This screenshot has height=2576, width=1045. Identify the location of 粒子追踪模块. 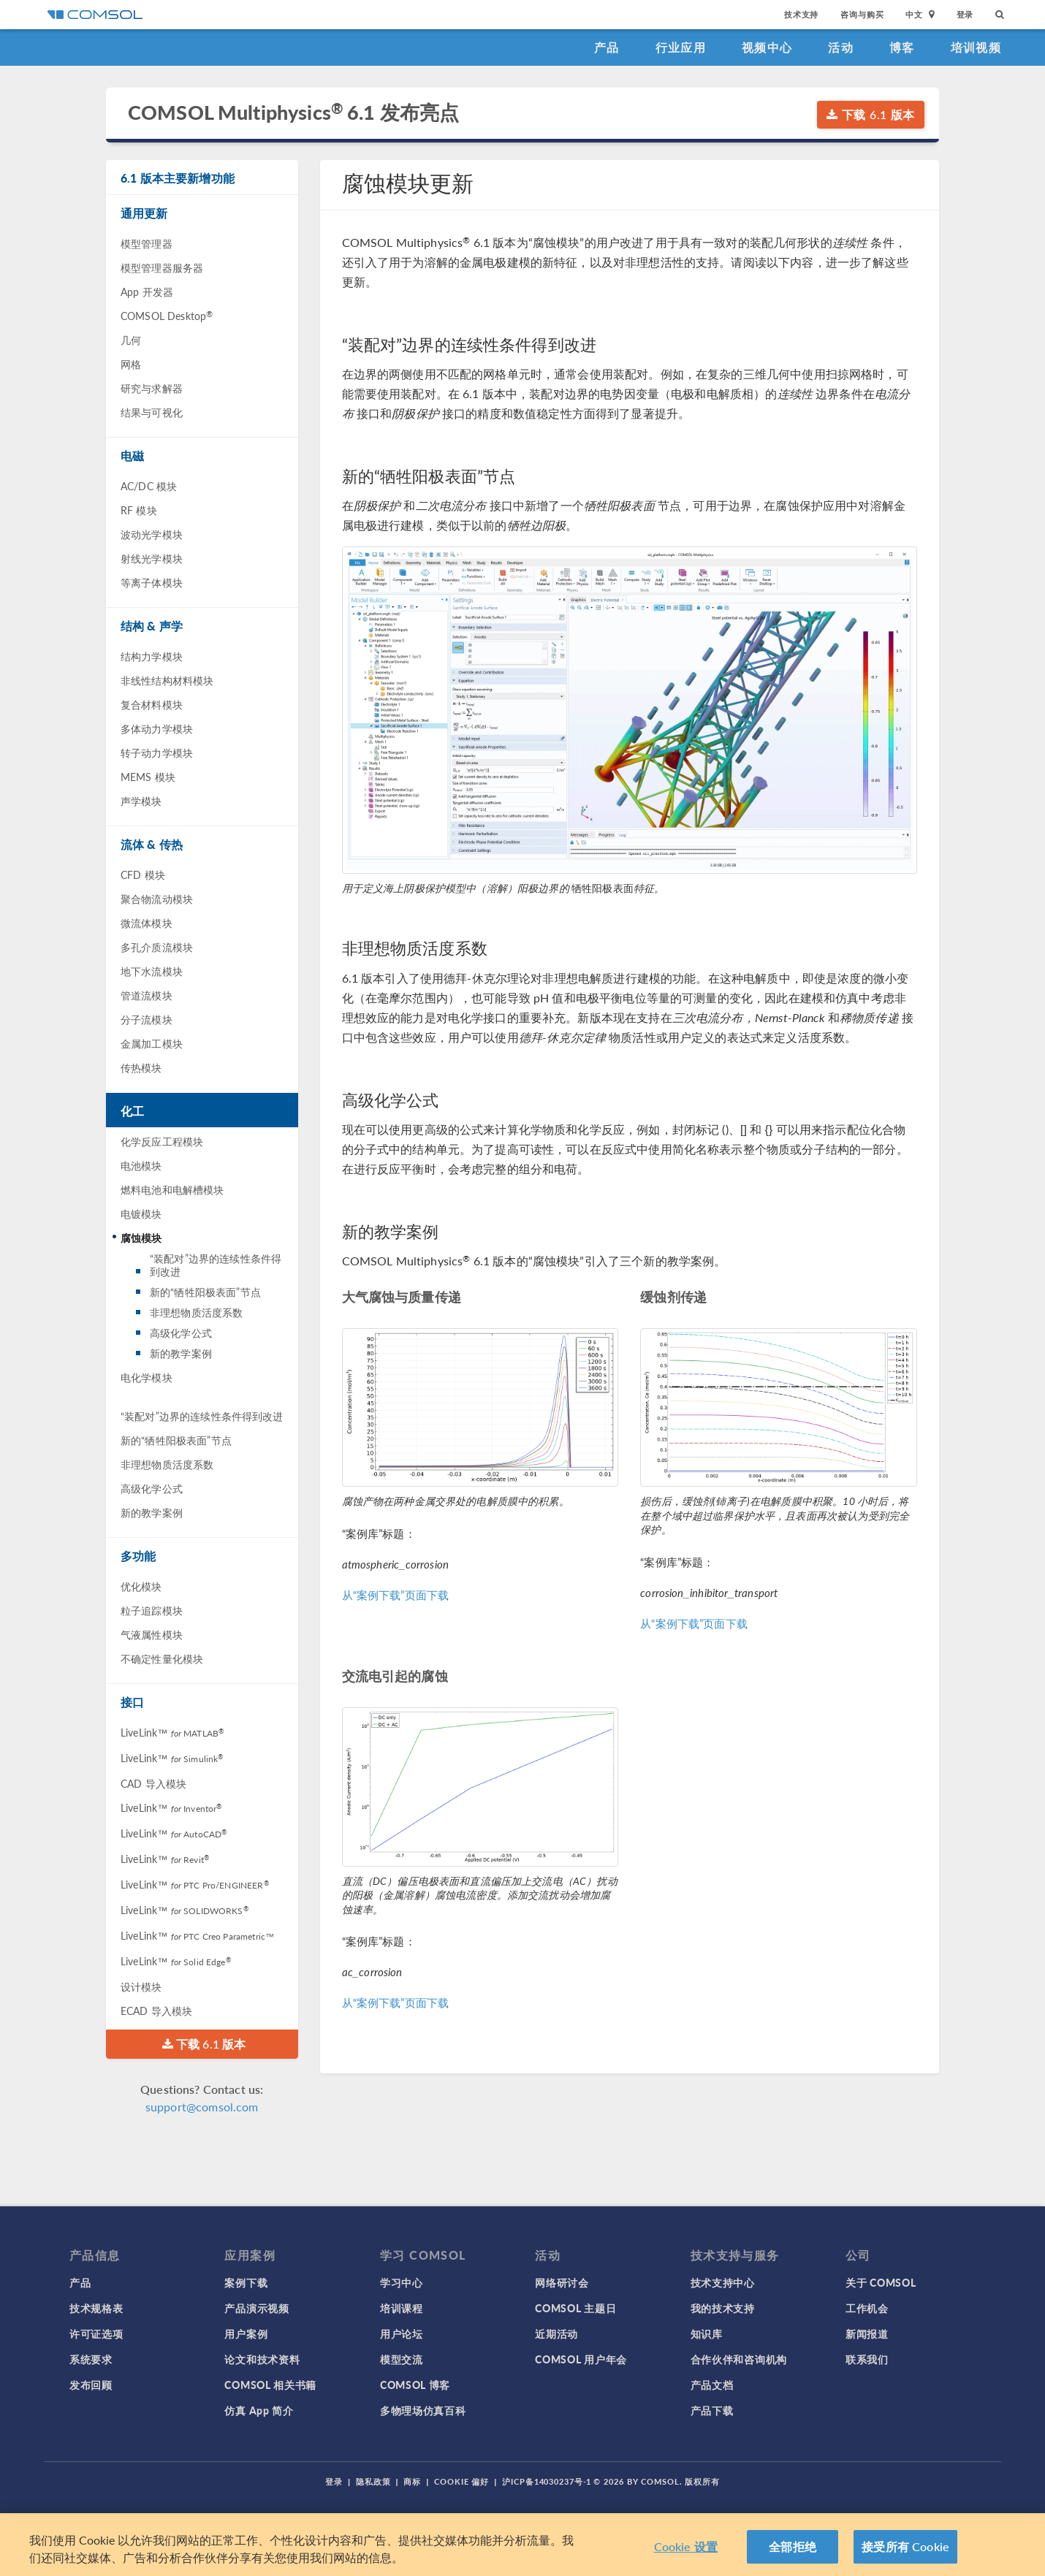
(152, 1610).